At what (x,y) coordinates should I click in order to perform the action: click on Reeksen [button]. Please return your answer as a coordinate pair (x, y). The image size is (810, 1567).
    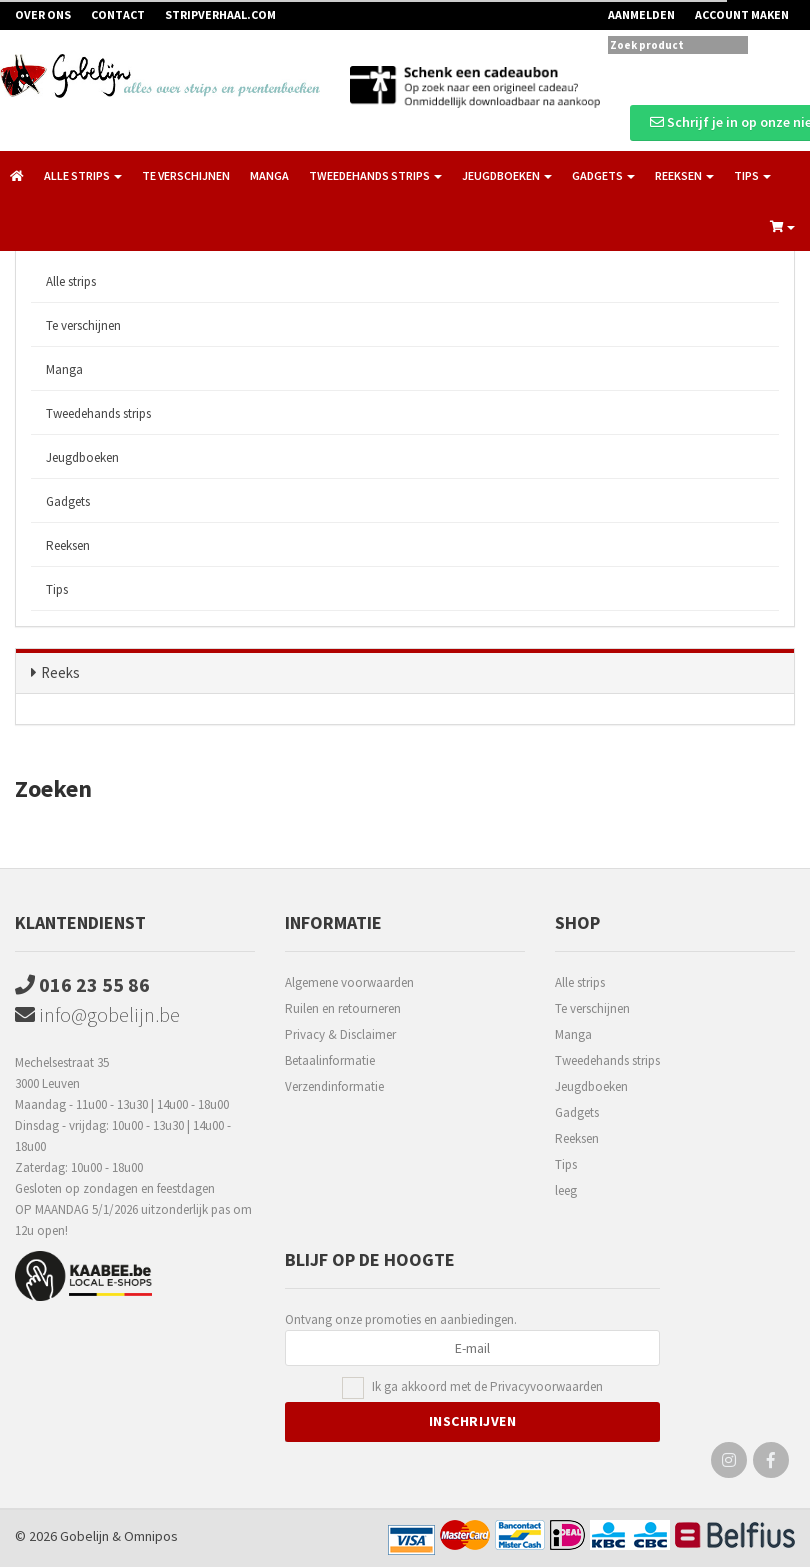
    Looking at the image, I should click on (684, 175).